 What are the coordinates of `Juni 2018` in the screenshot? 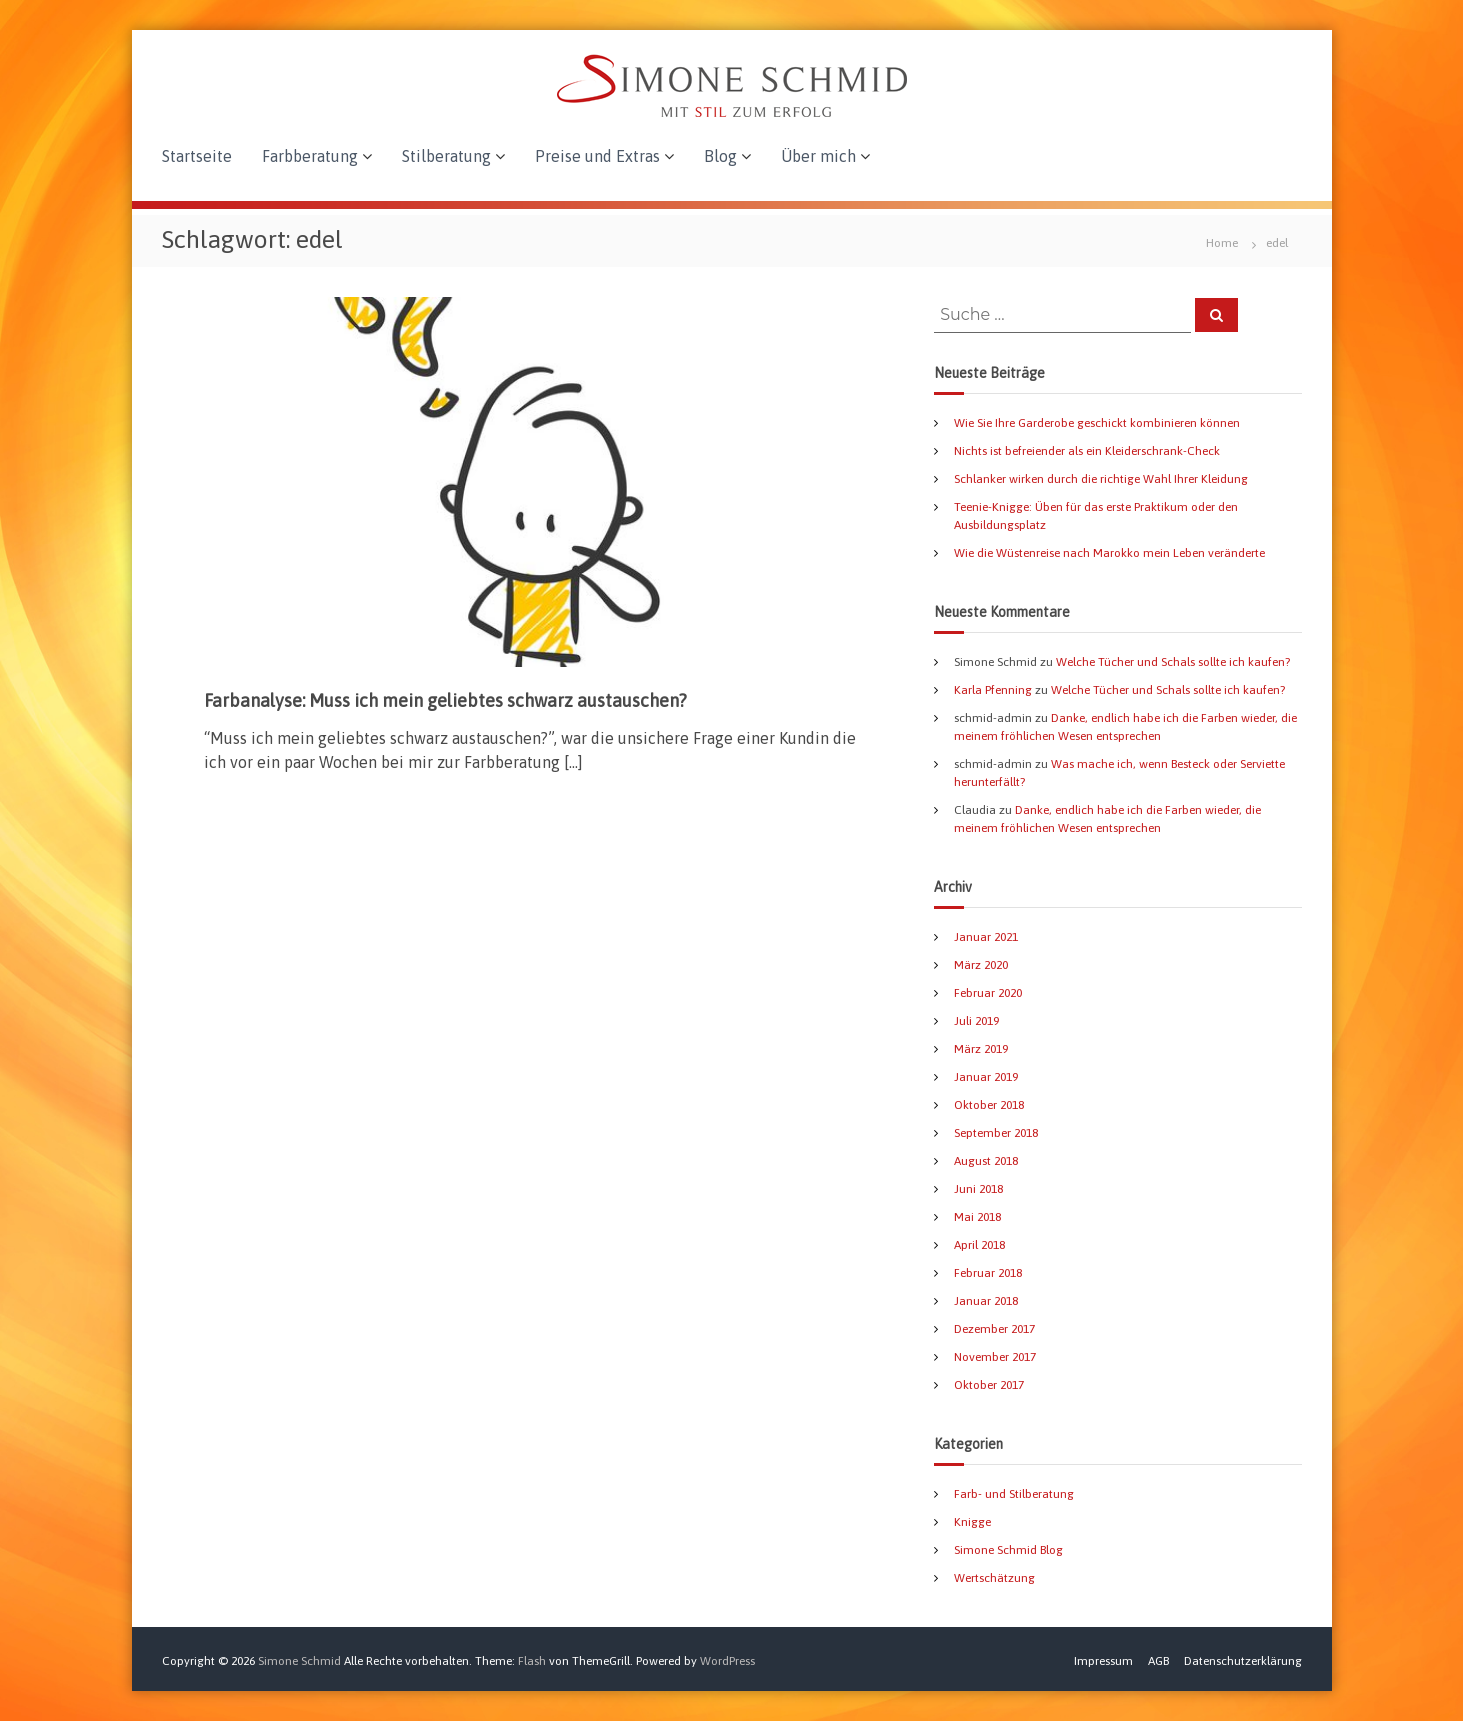 It's located at (978, 1189).